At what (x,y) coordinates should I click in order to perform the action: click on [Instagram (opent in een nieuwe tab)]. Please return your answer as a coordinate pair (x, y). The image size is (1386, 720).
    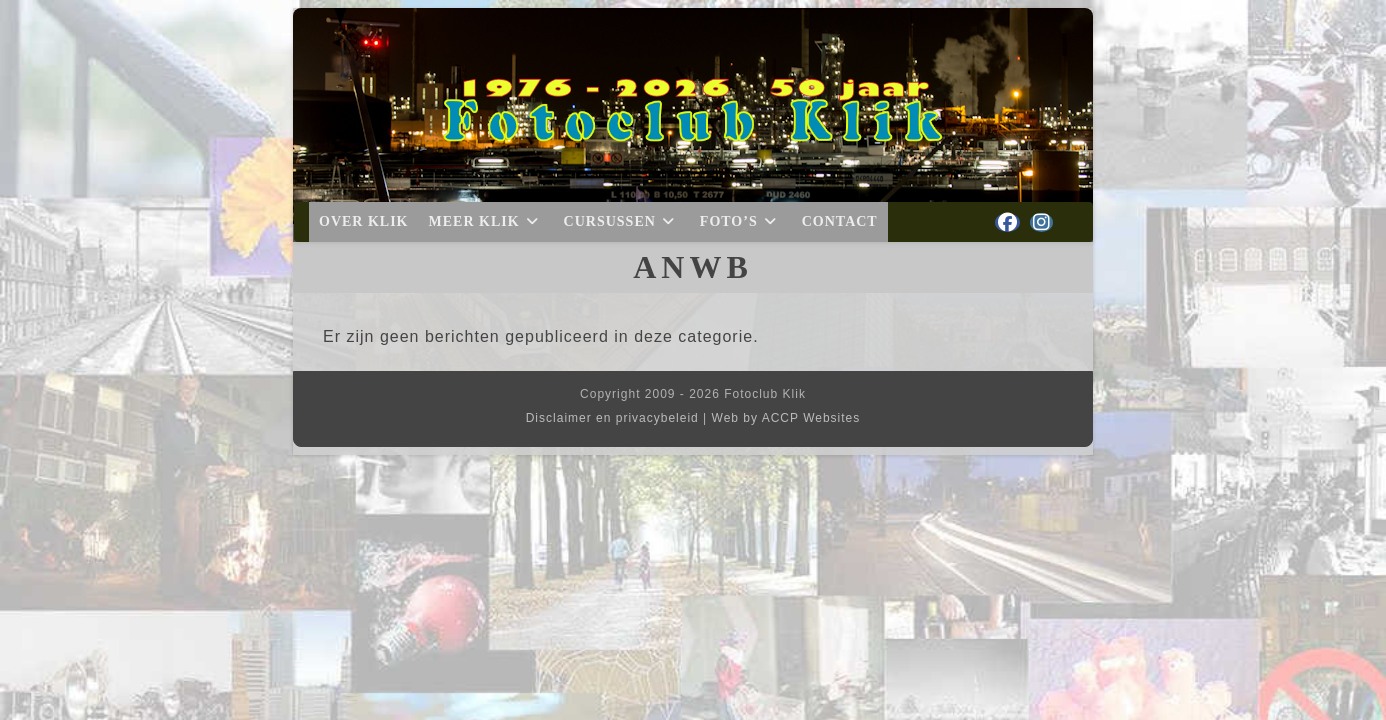
    Looking at the image, I should click on (1041, 222).